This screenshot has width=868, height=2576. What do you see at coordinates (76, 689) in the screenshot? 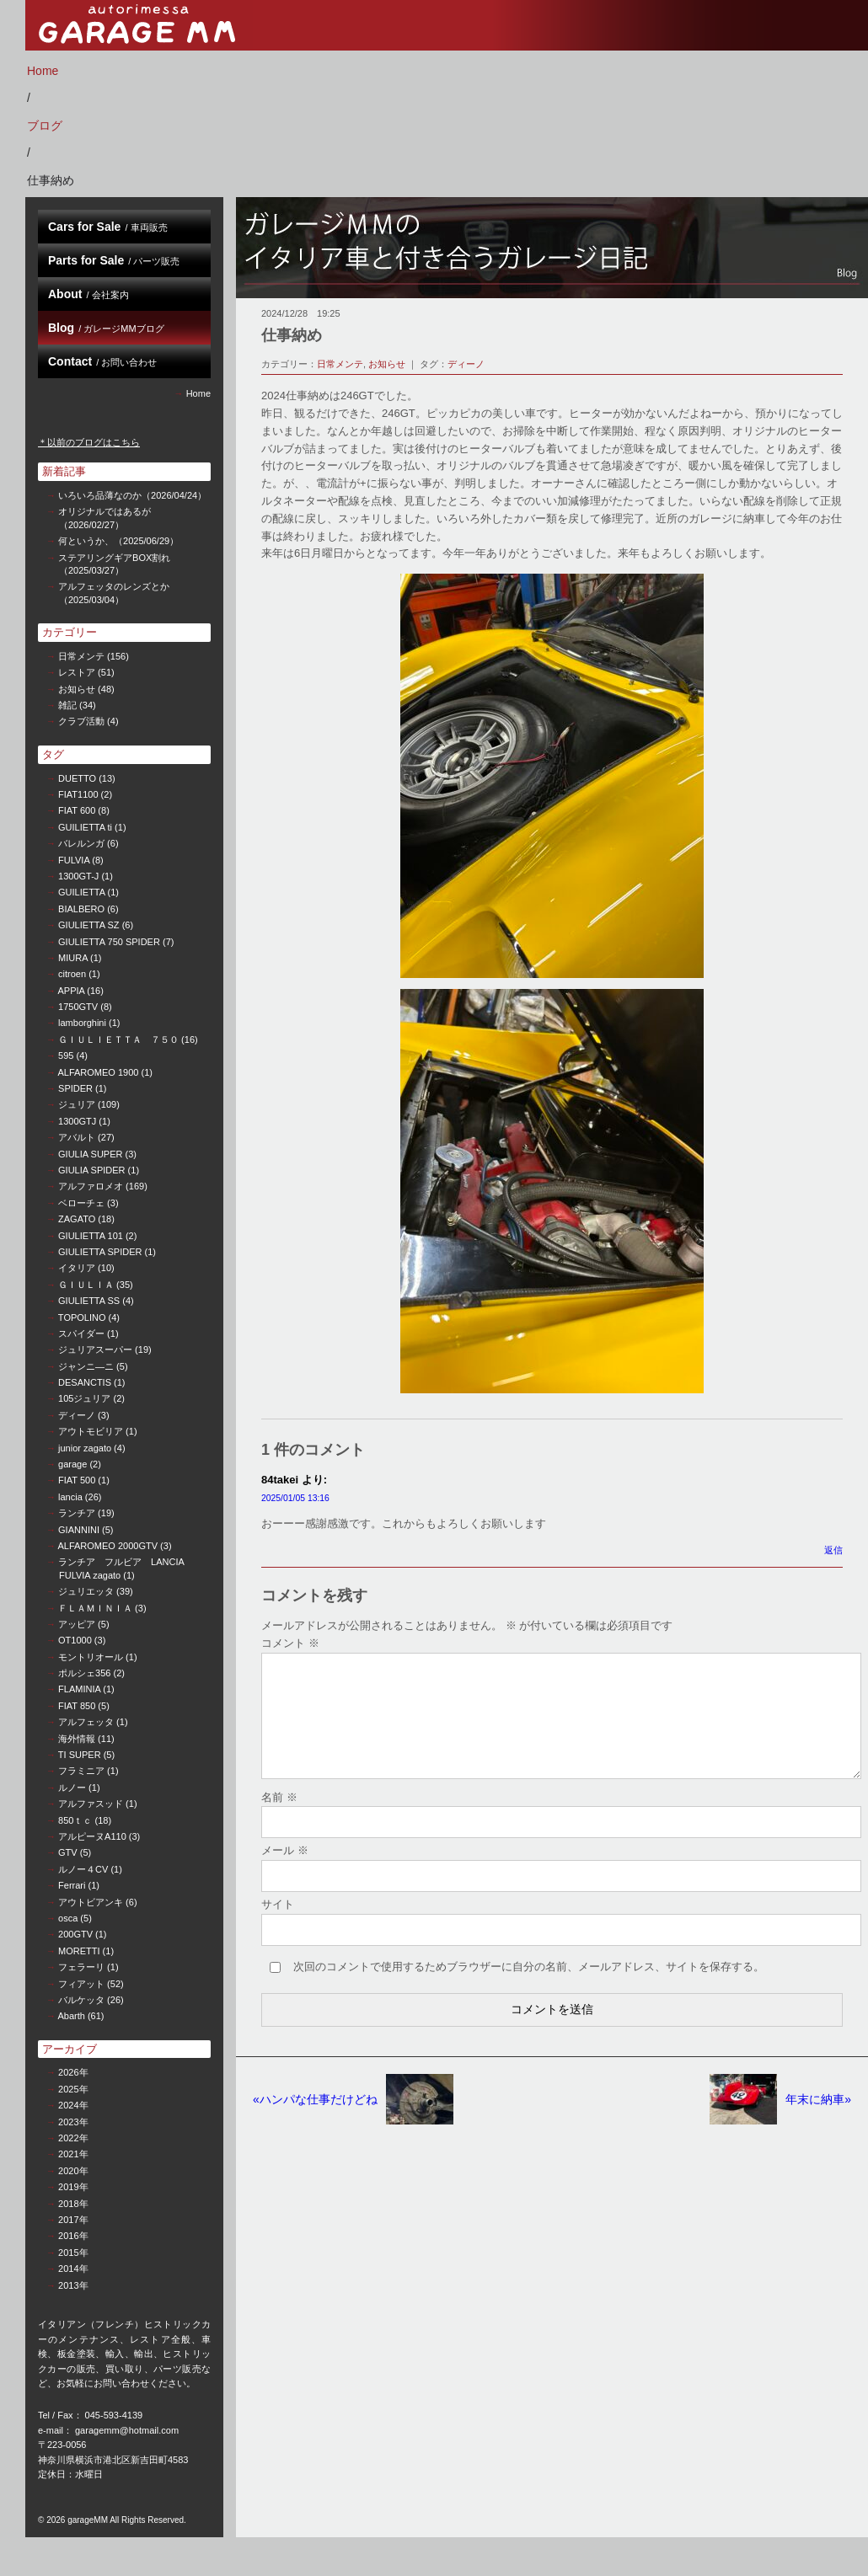
I see `お知らせ` at bounding box center [76, 689].